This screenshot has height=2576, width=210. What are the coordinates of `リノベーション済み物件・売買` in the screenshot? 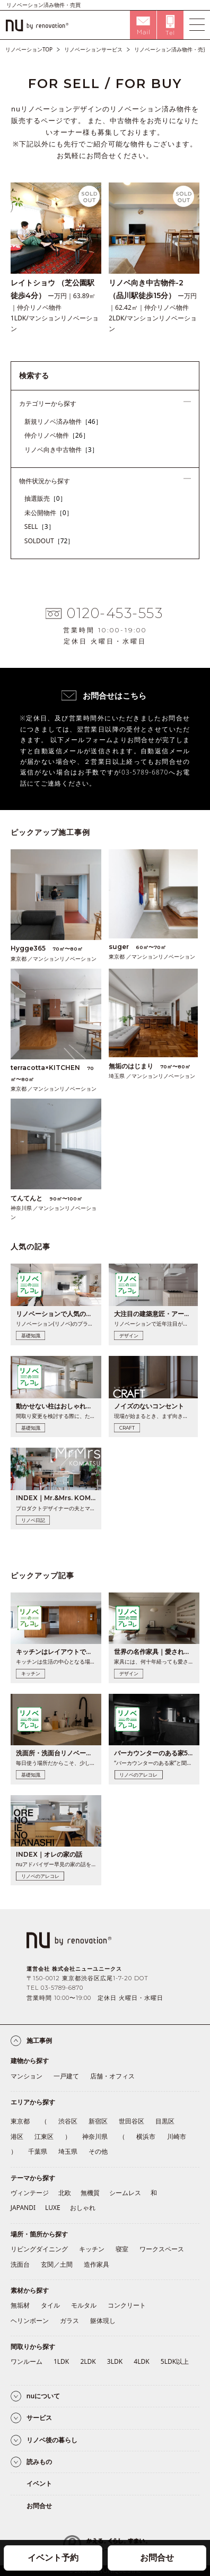 It's located at (171, 49).